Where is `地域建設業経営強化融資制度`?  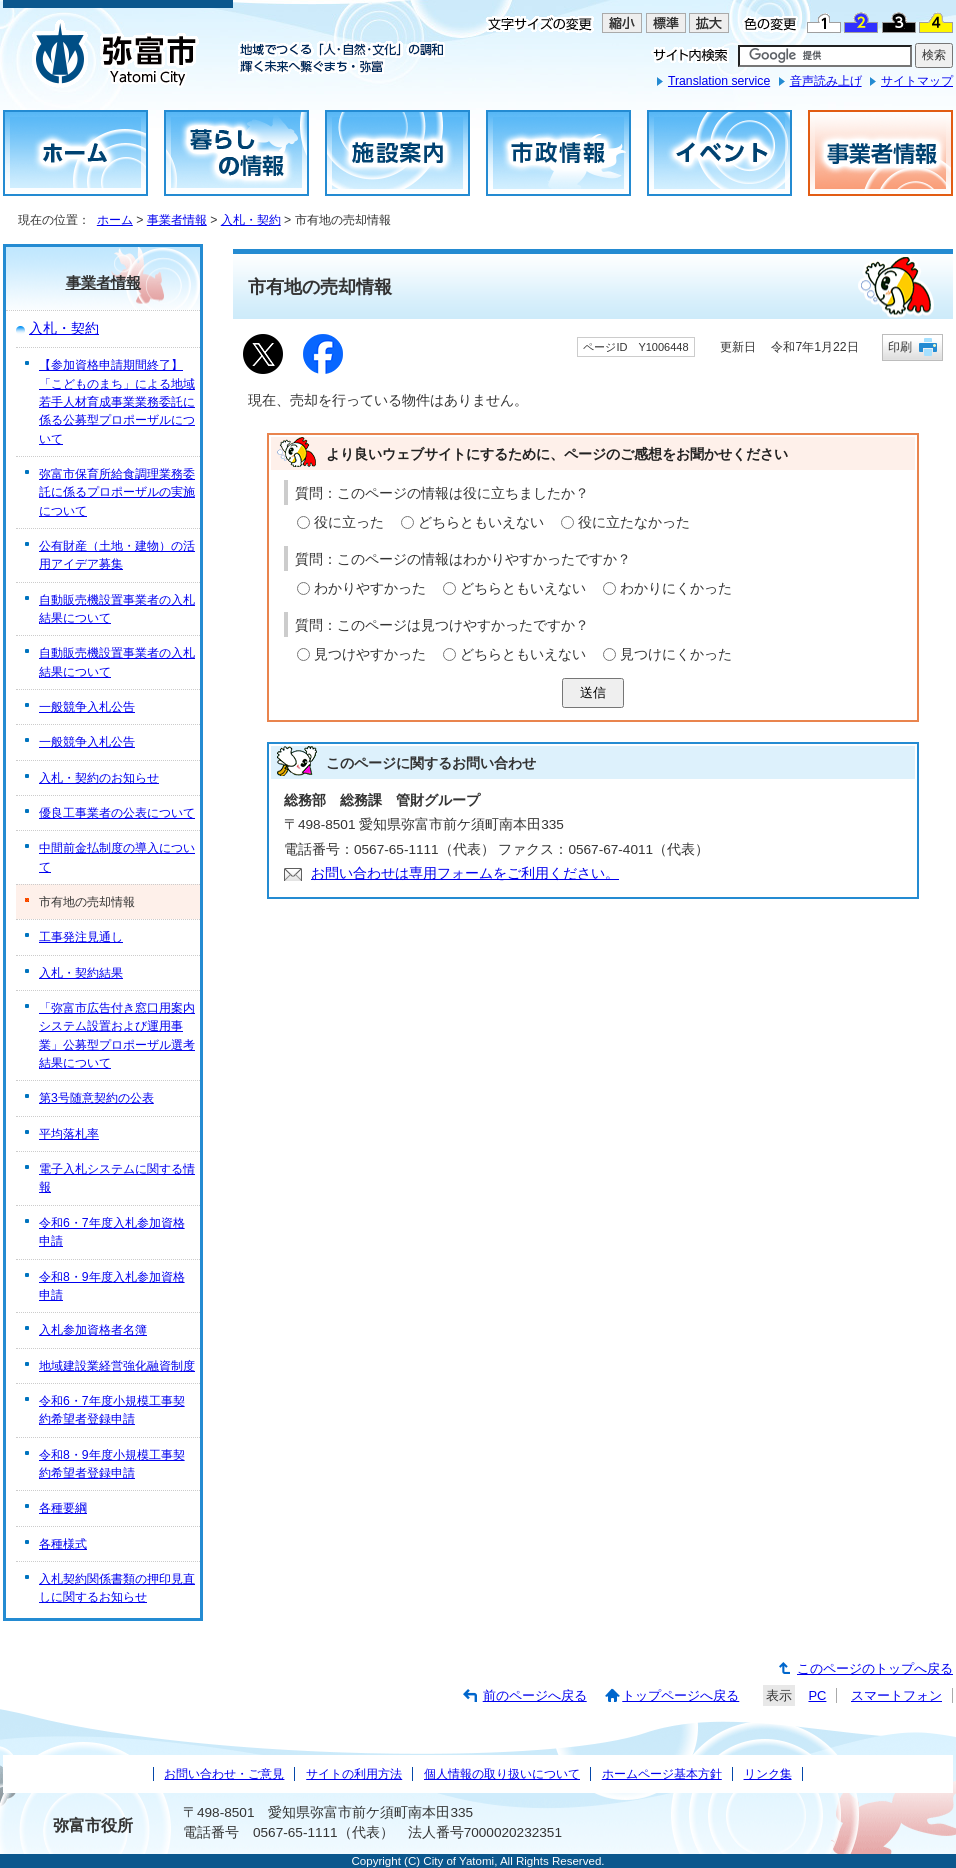 地域建設業経営強化融資制度 is located at coordinates (117, 1366).